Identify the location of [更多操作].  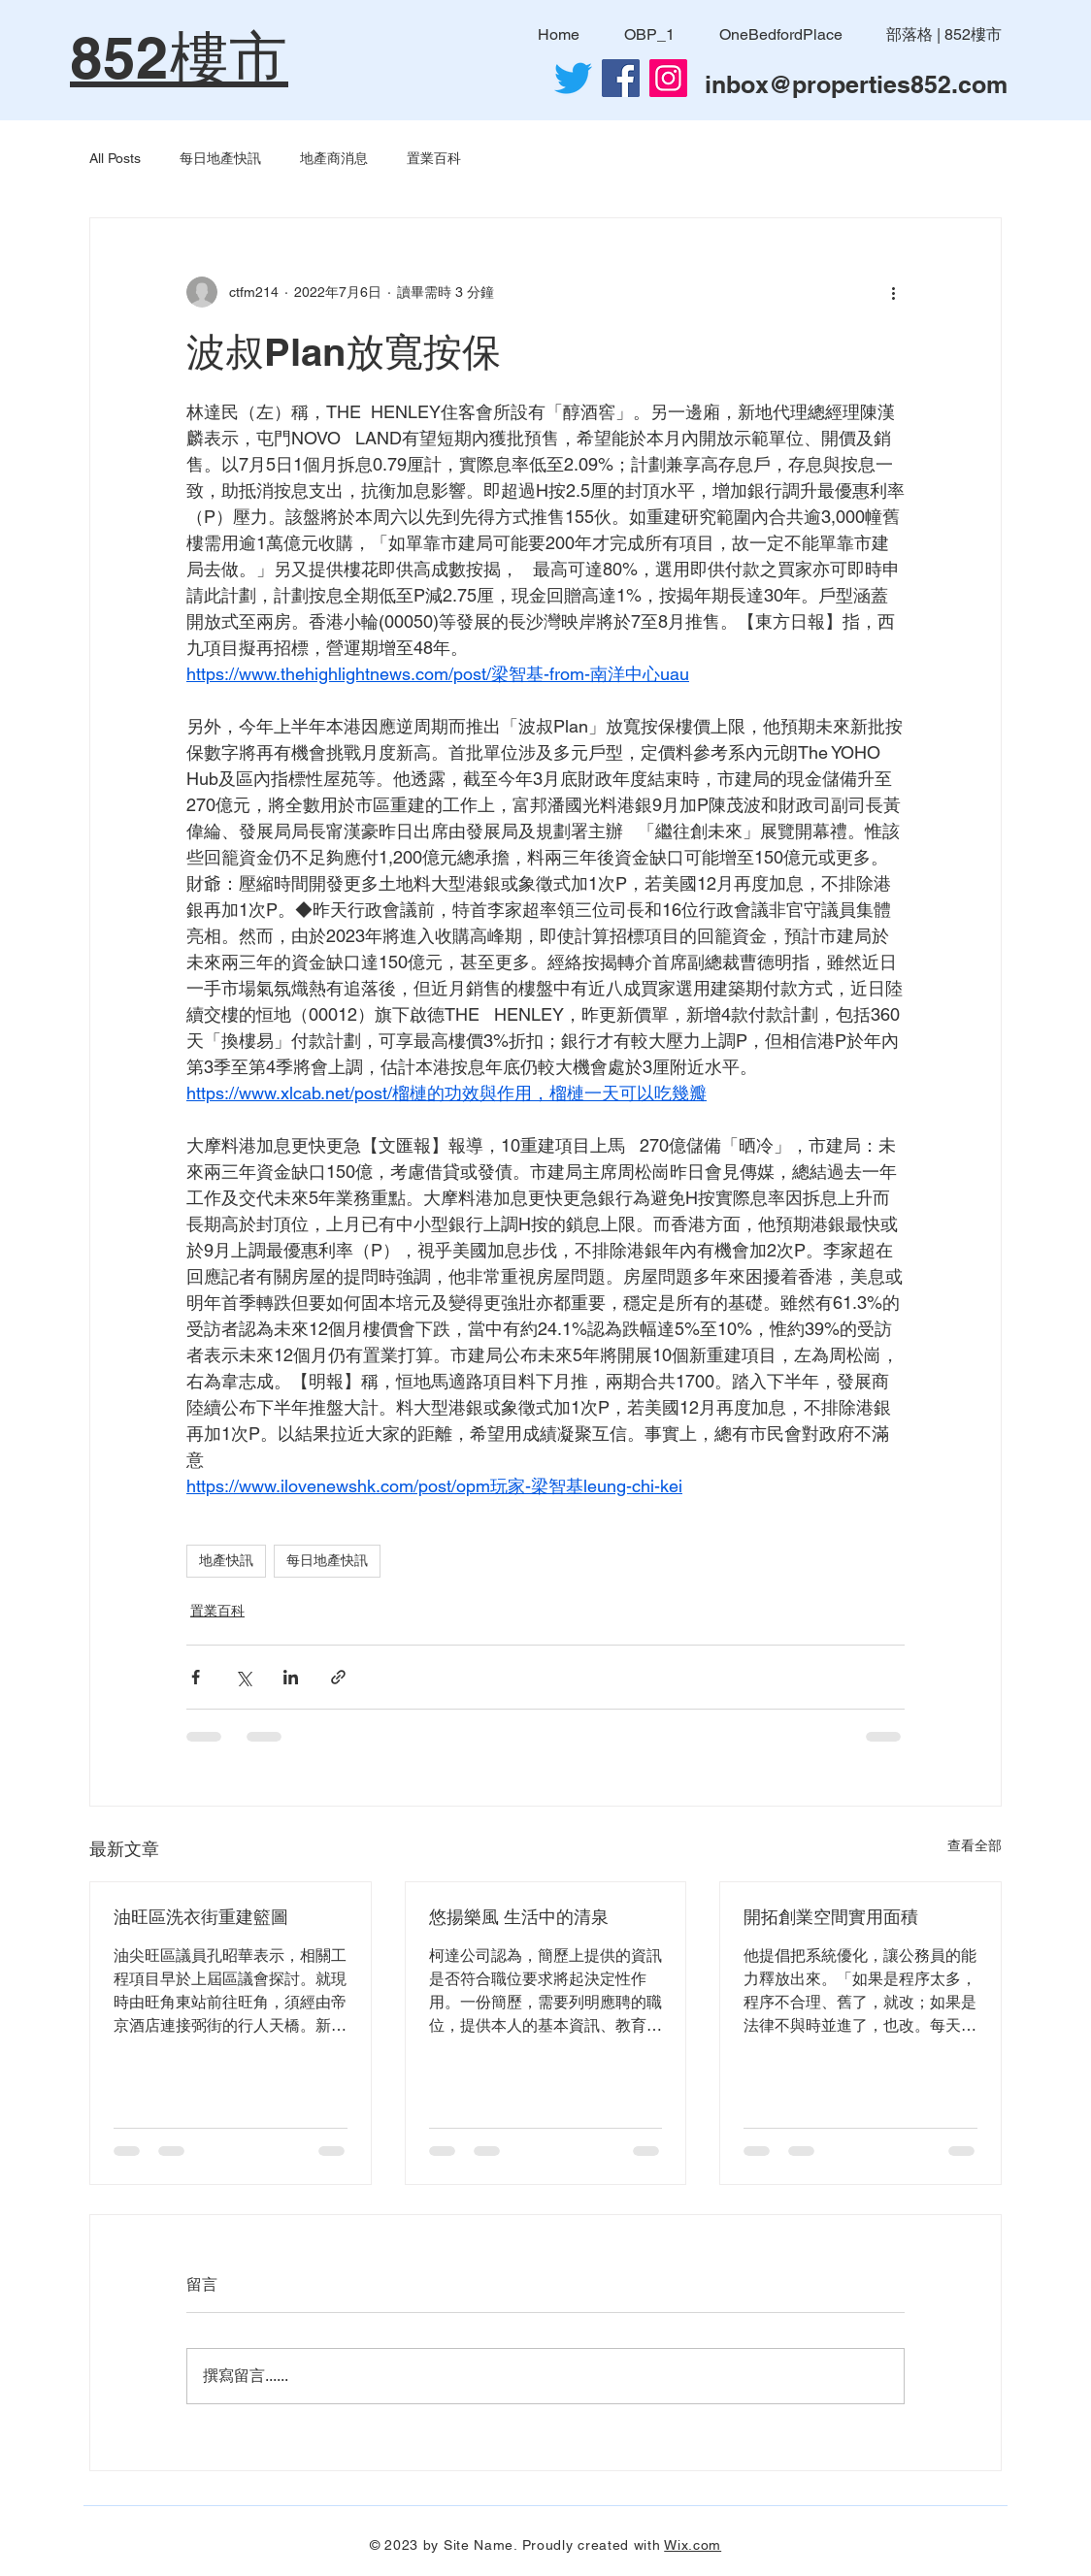
(893, 292).